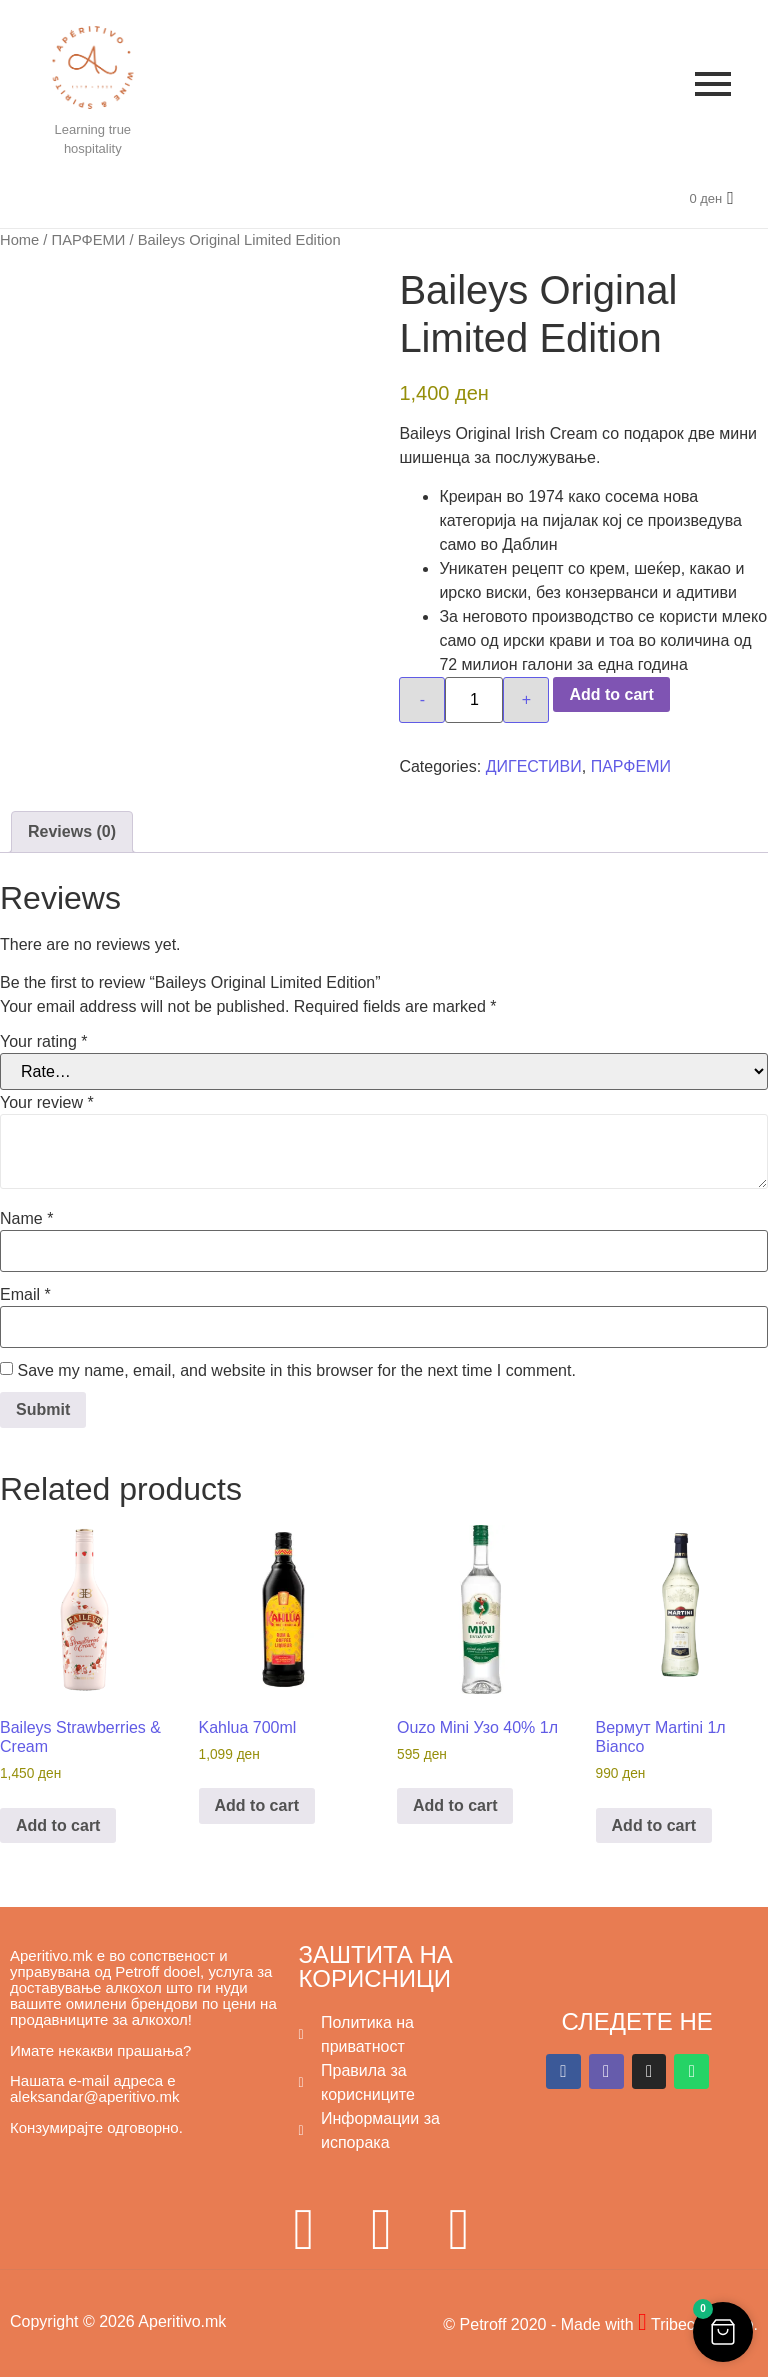 Image resolution: width=768 pixels, height=2377 pixels. I want to click on Save my name, email, and website in this browser for the next time I comment., so click(296, 1371).